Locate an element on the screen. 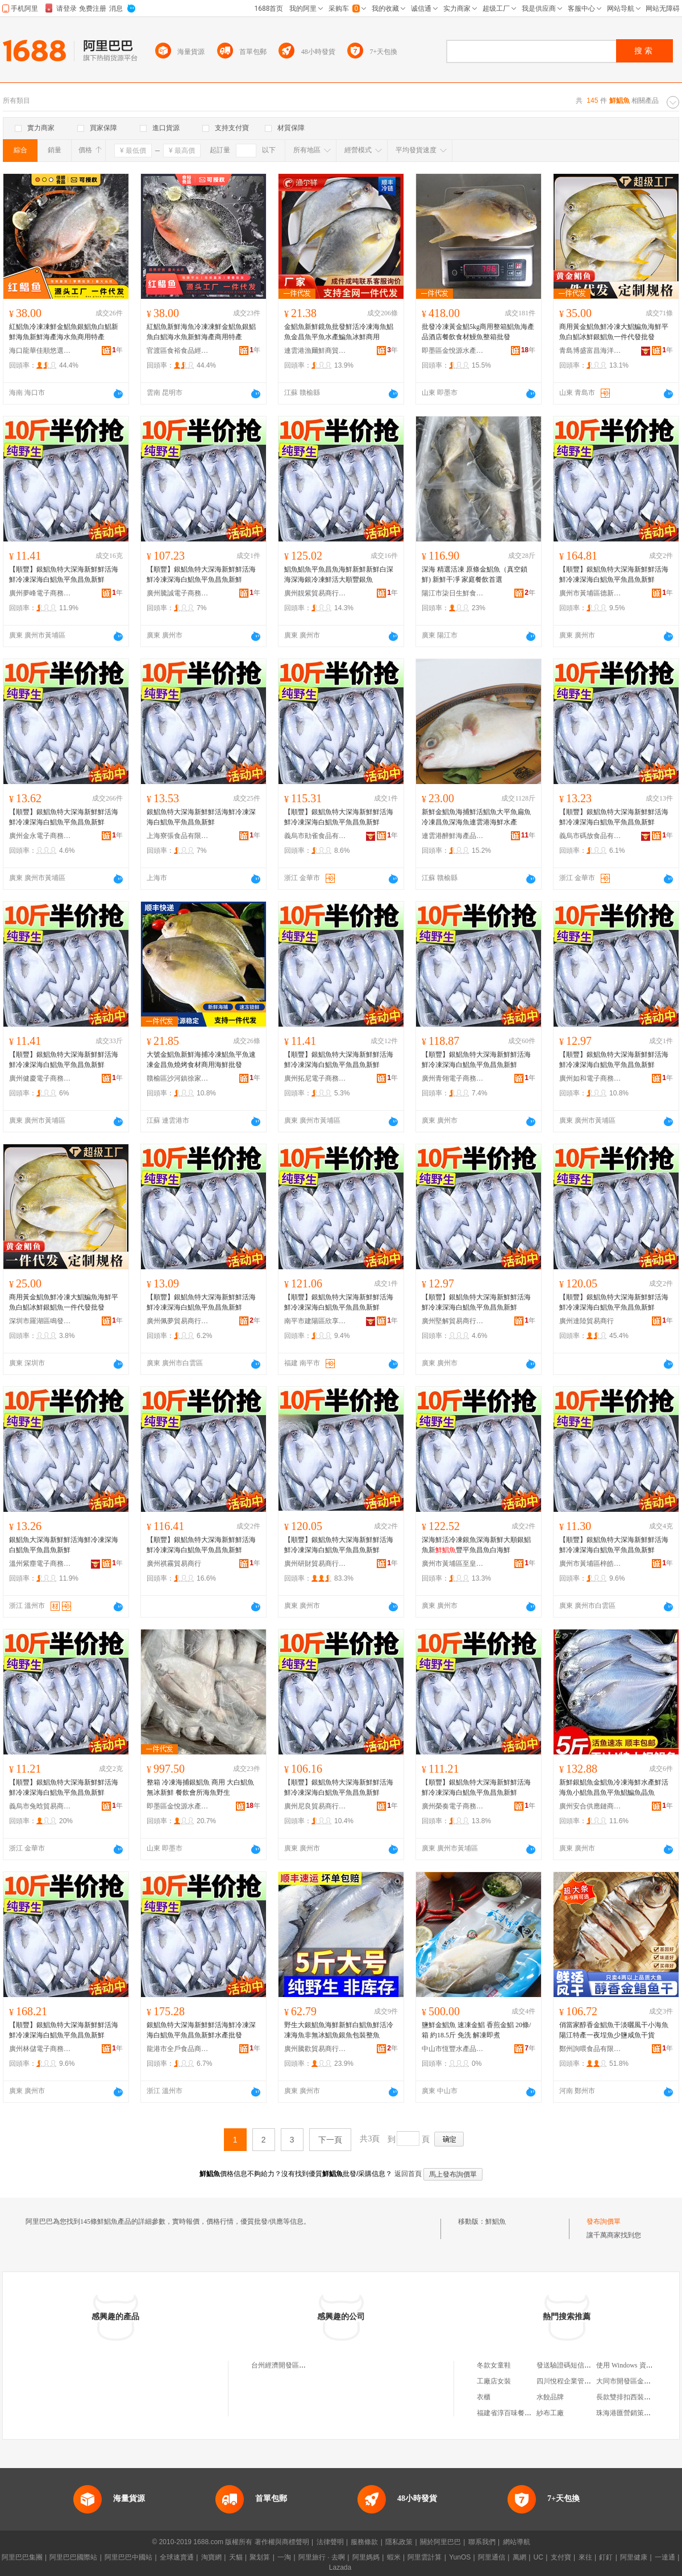  著作權與商標聲明 is located at coordinates (282, 2542).